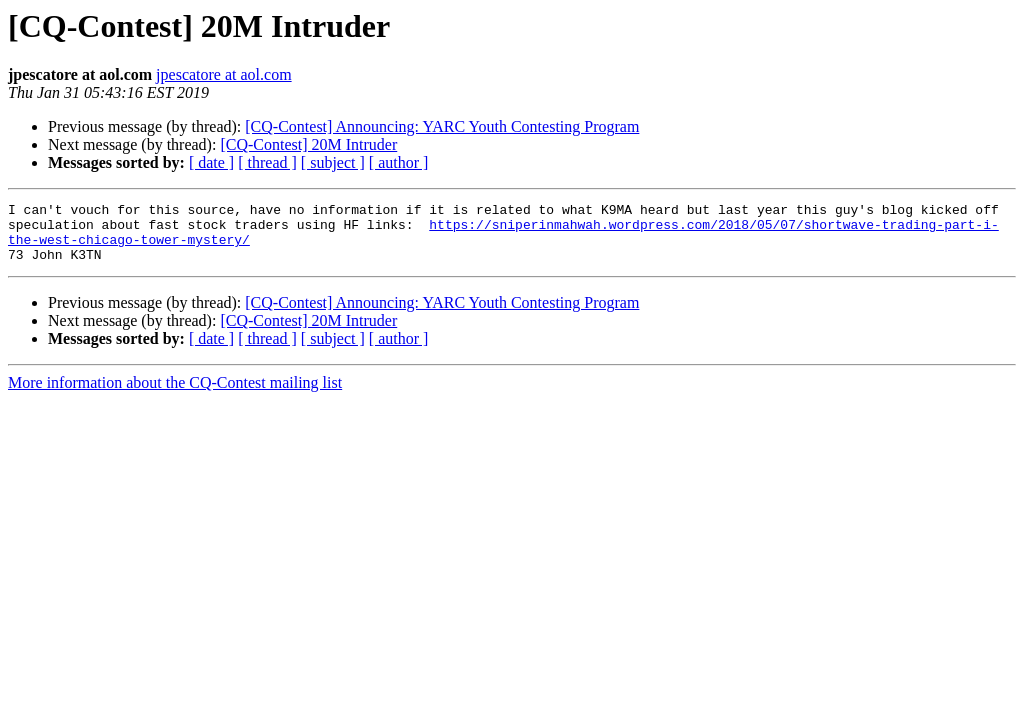 The height and width of the screenshot is (720, 1024). What do you see at coordinates (308, 144) in the screenshot?
I see `[CQ-Contest] 20M Intruder` at bounding box center [308, 144].